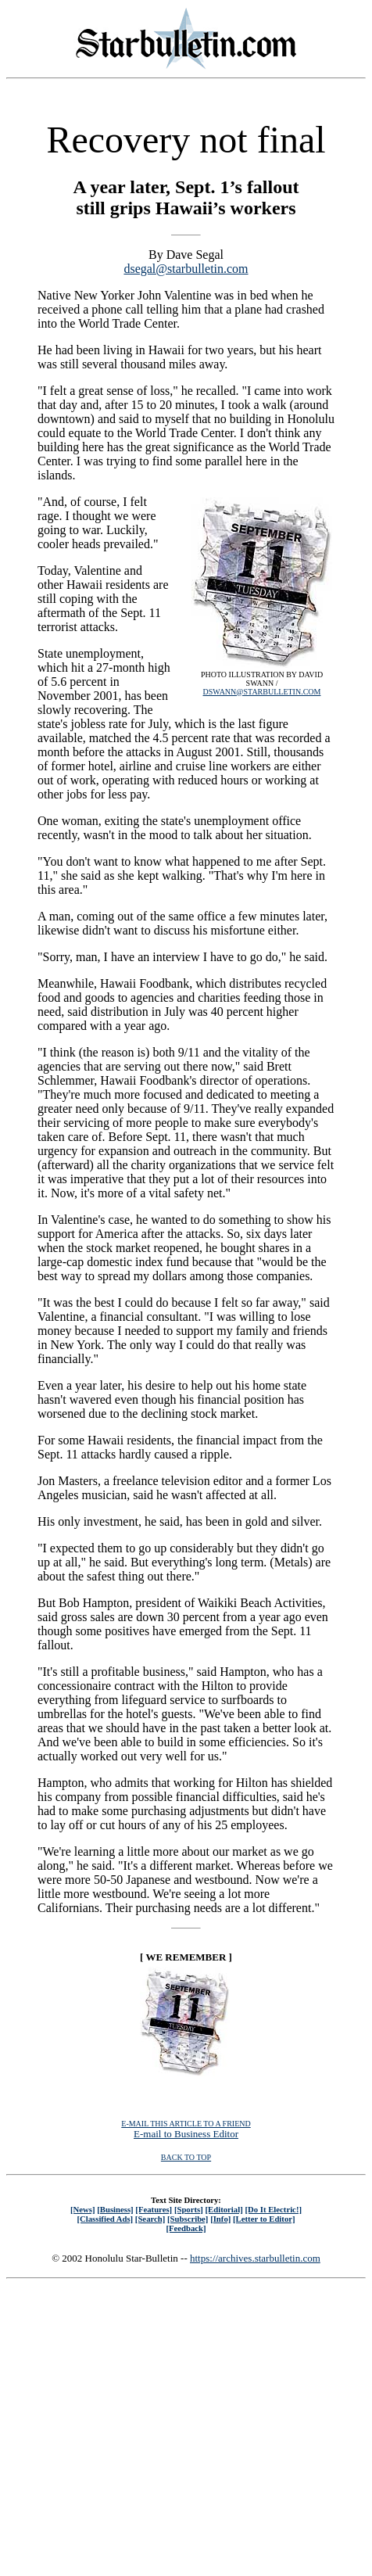 The image size is (372, 2576). I want to click on [Editorial], so click(223, 2209).